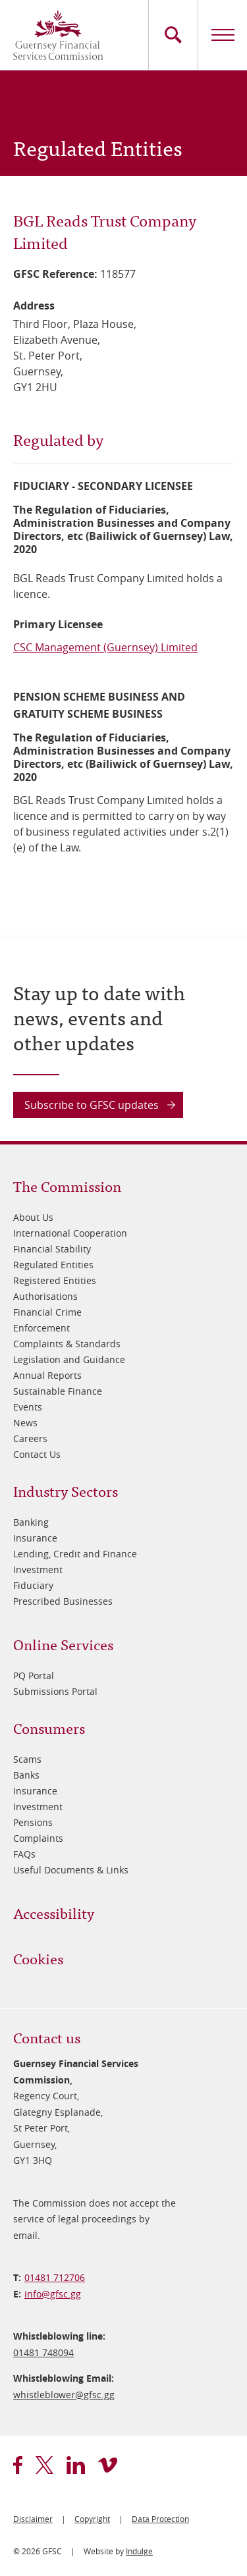 This screenshot has width=247, height=2576. I want to click on info@​gfsc.gg, so click(52, 2294).